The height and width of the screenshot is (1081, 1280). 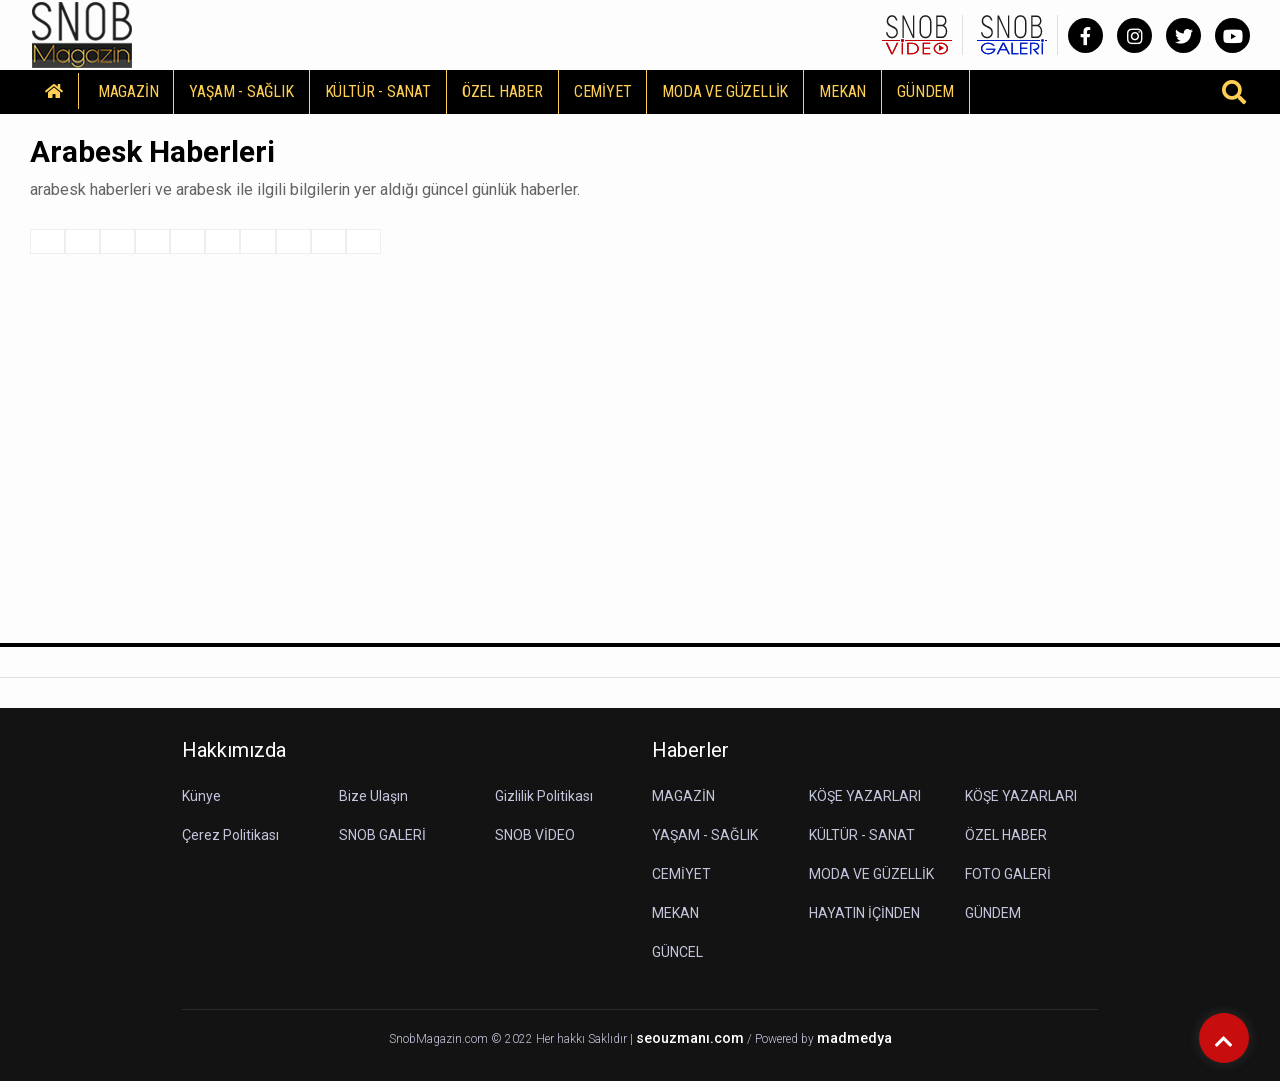 I want to click on MEKAN, so click(x=842, y=91).